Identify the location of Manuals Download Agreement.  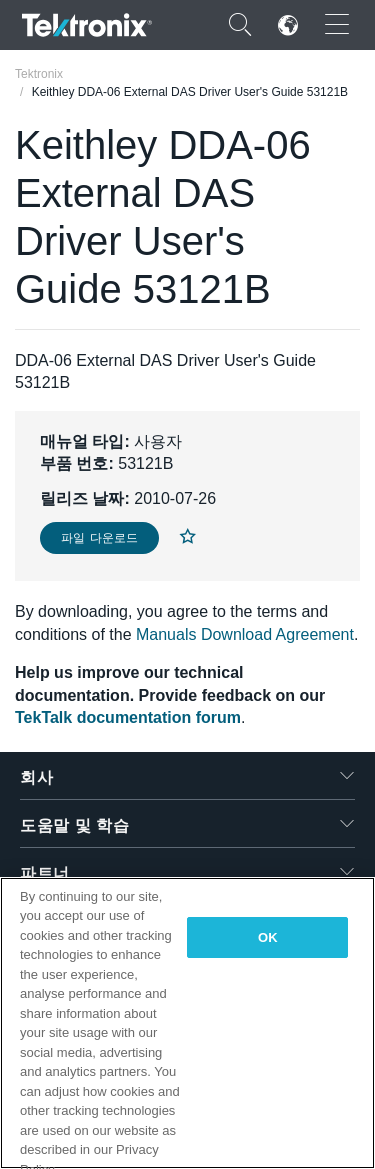
(245, 634).